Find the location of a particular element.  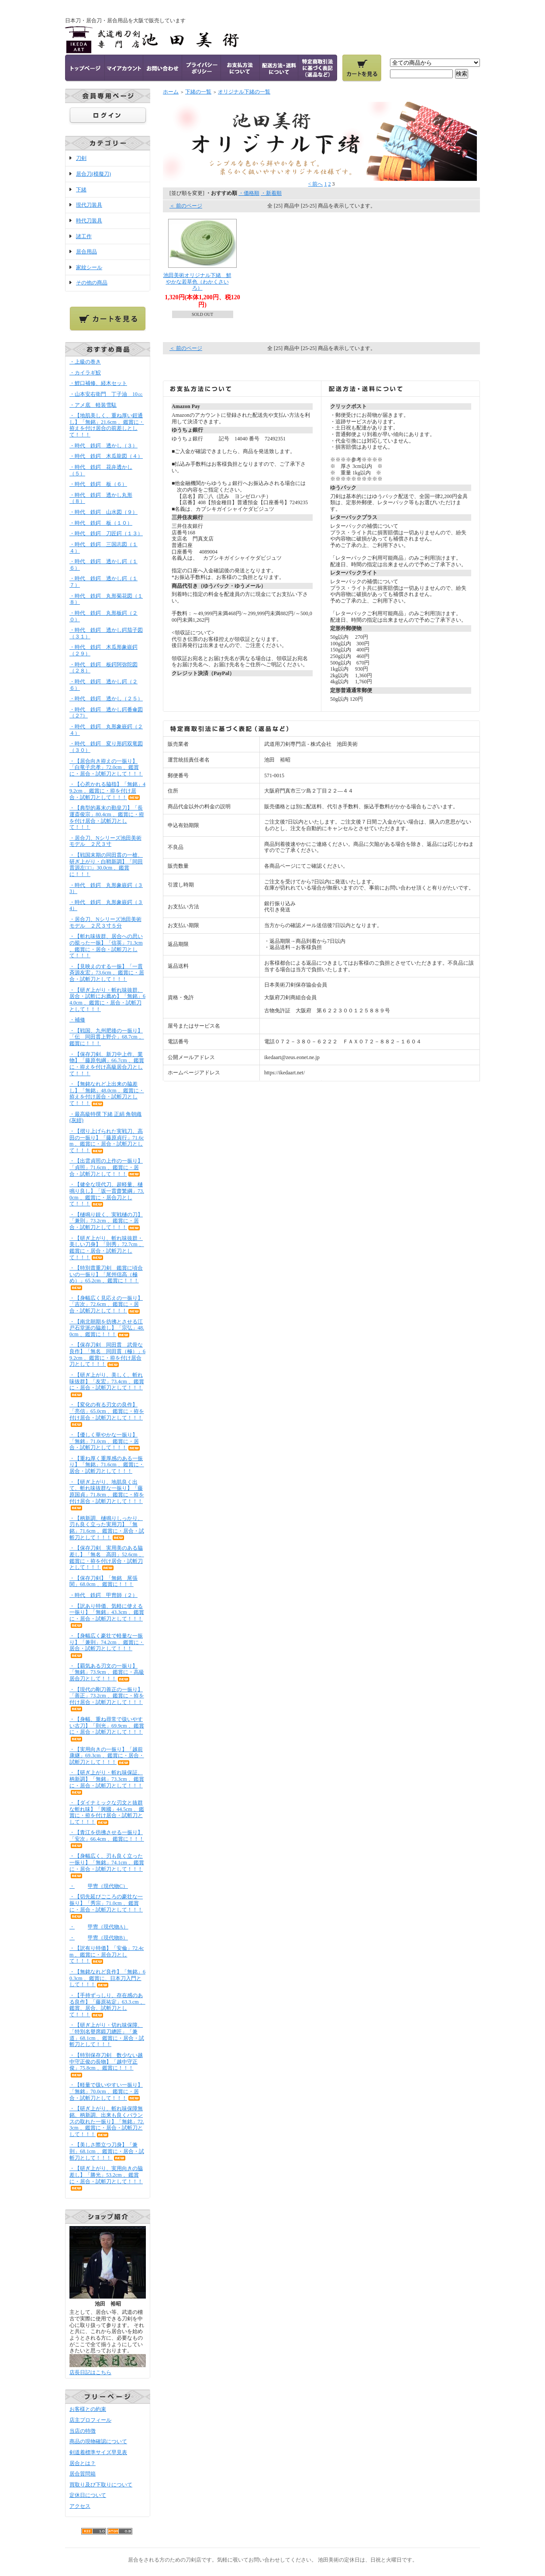

・【無銘なれど良作】「無銘」60.3cm 、鑑賞に、日本刀入門として！！！ is located at coordinates (107, 1978).